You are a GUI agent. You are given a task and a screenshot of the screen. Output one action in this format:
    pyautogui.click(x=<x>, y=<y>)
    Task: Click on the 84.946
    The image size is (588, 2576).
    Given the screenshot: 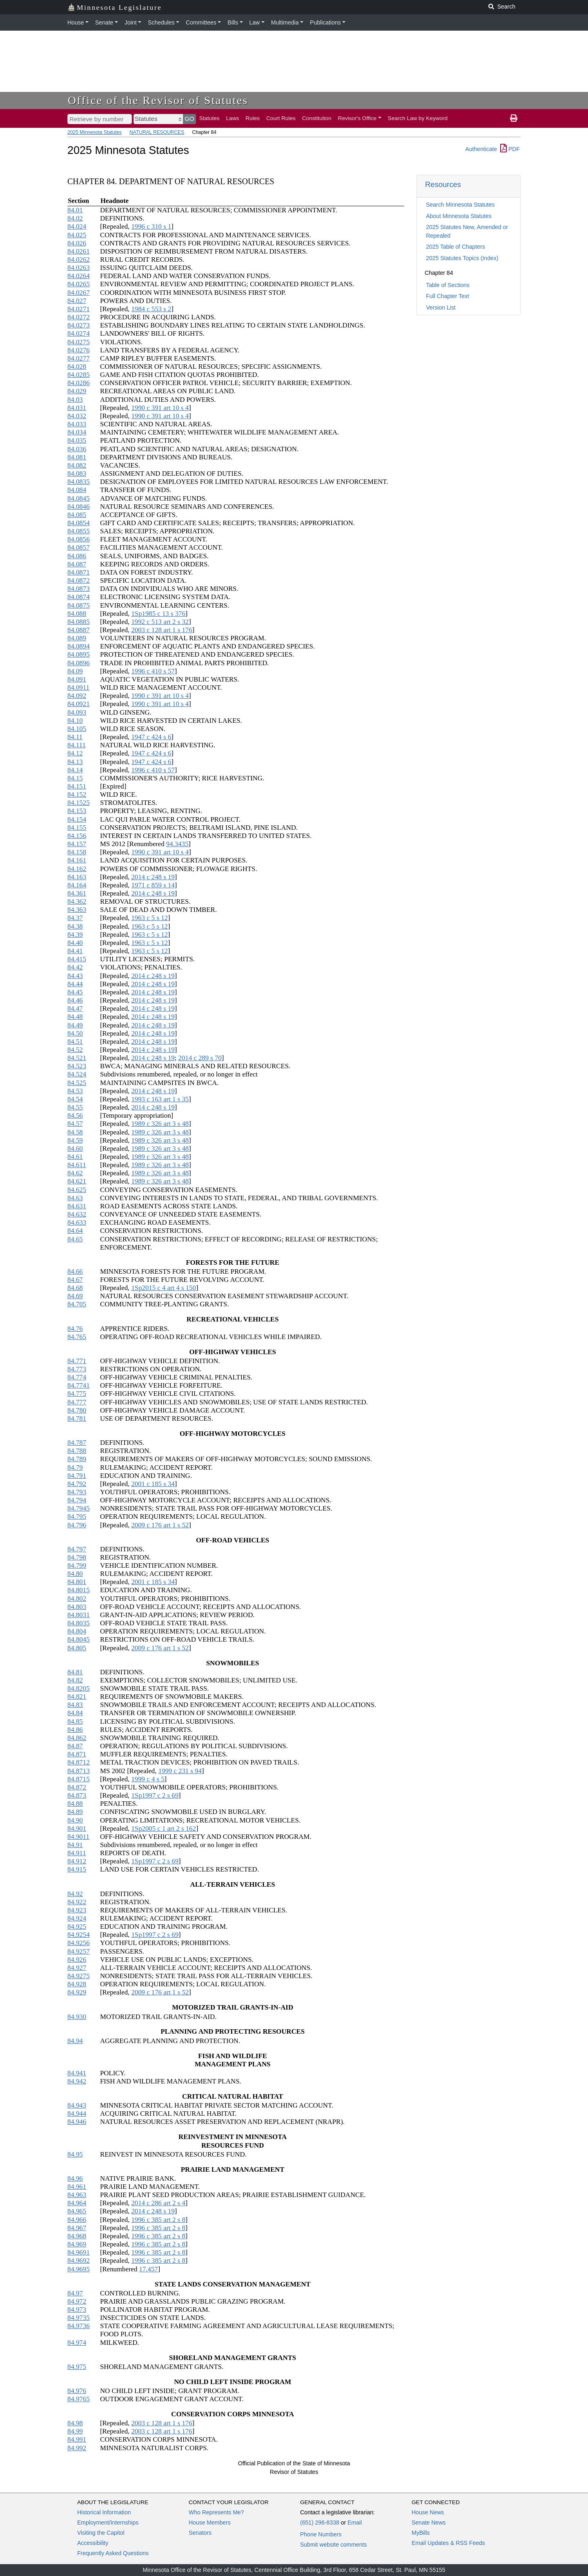 What is the action you would take?
    pyautogui.click(x=76, y=2122)
    